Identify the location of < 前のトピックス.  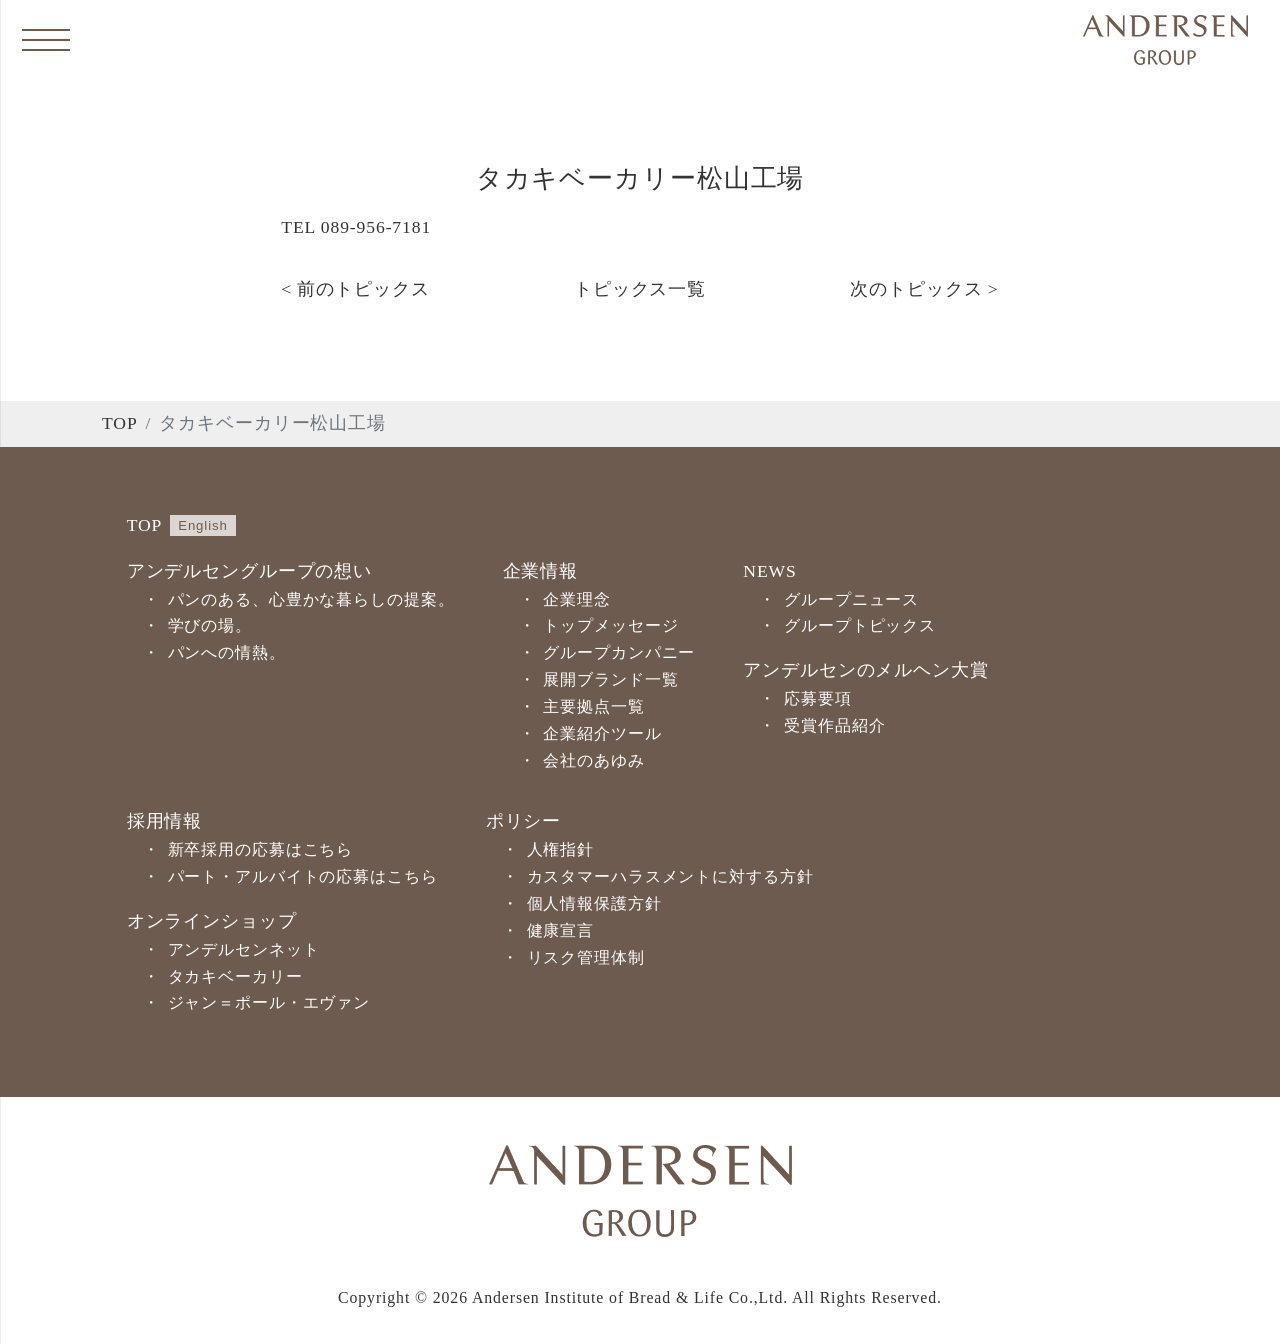
(355, 289).